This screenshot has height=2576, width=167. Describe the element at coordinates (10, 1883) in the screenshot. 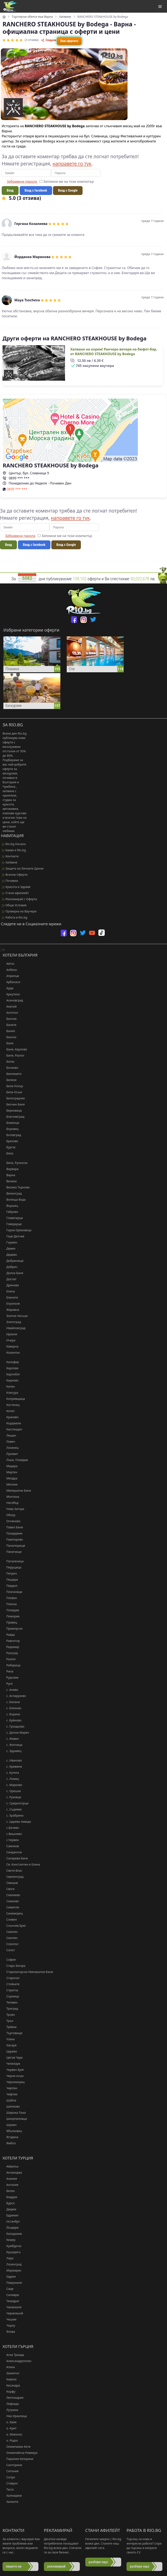

I see `Свищов` at that location.